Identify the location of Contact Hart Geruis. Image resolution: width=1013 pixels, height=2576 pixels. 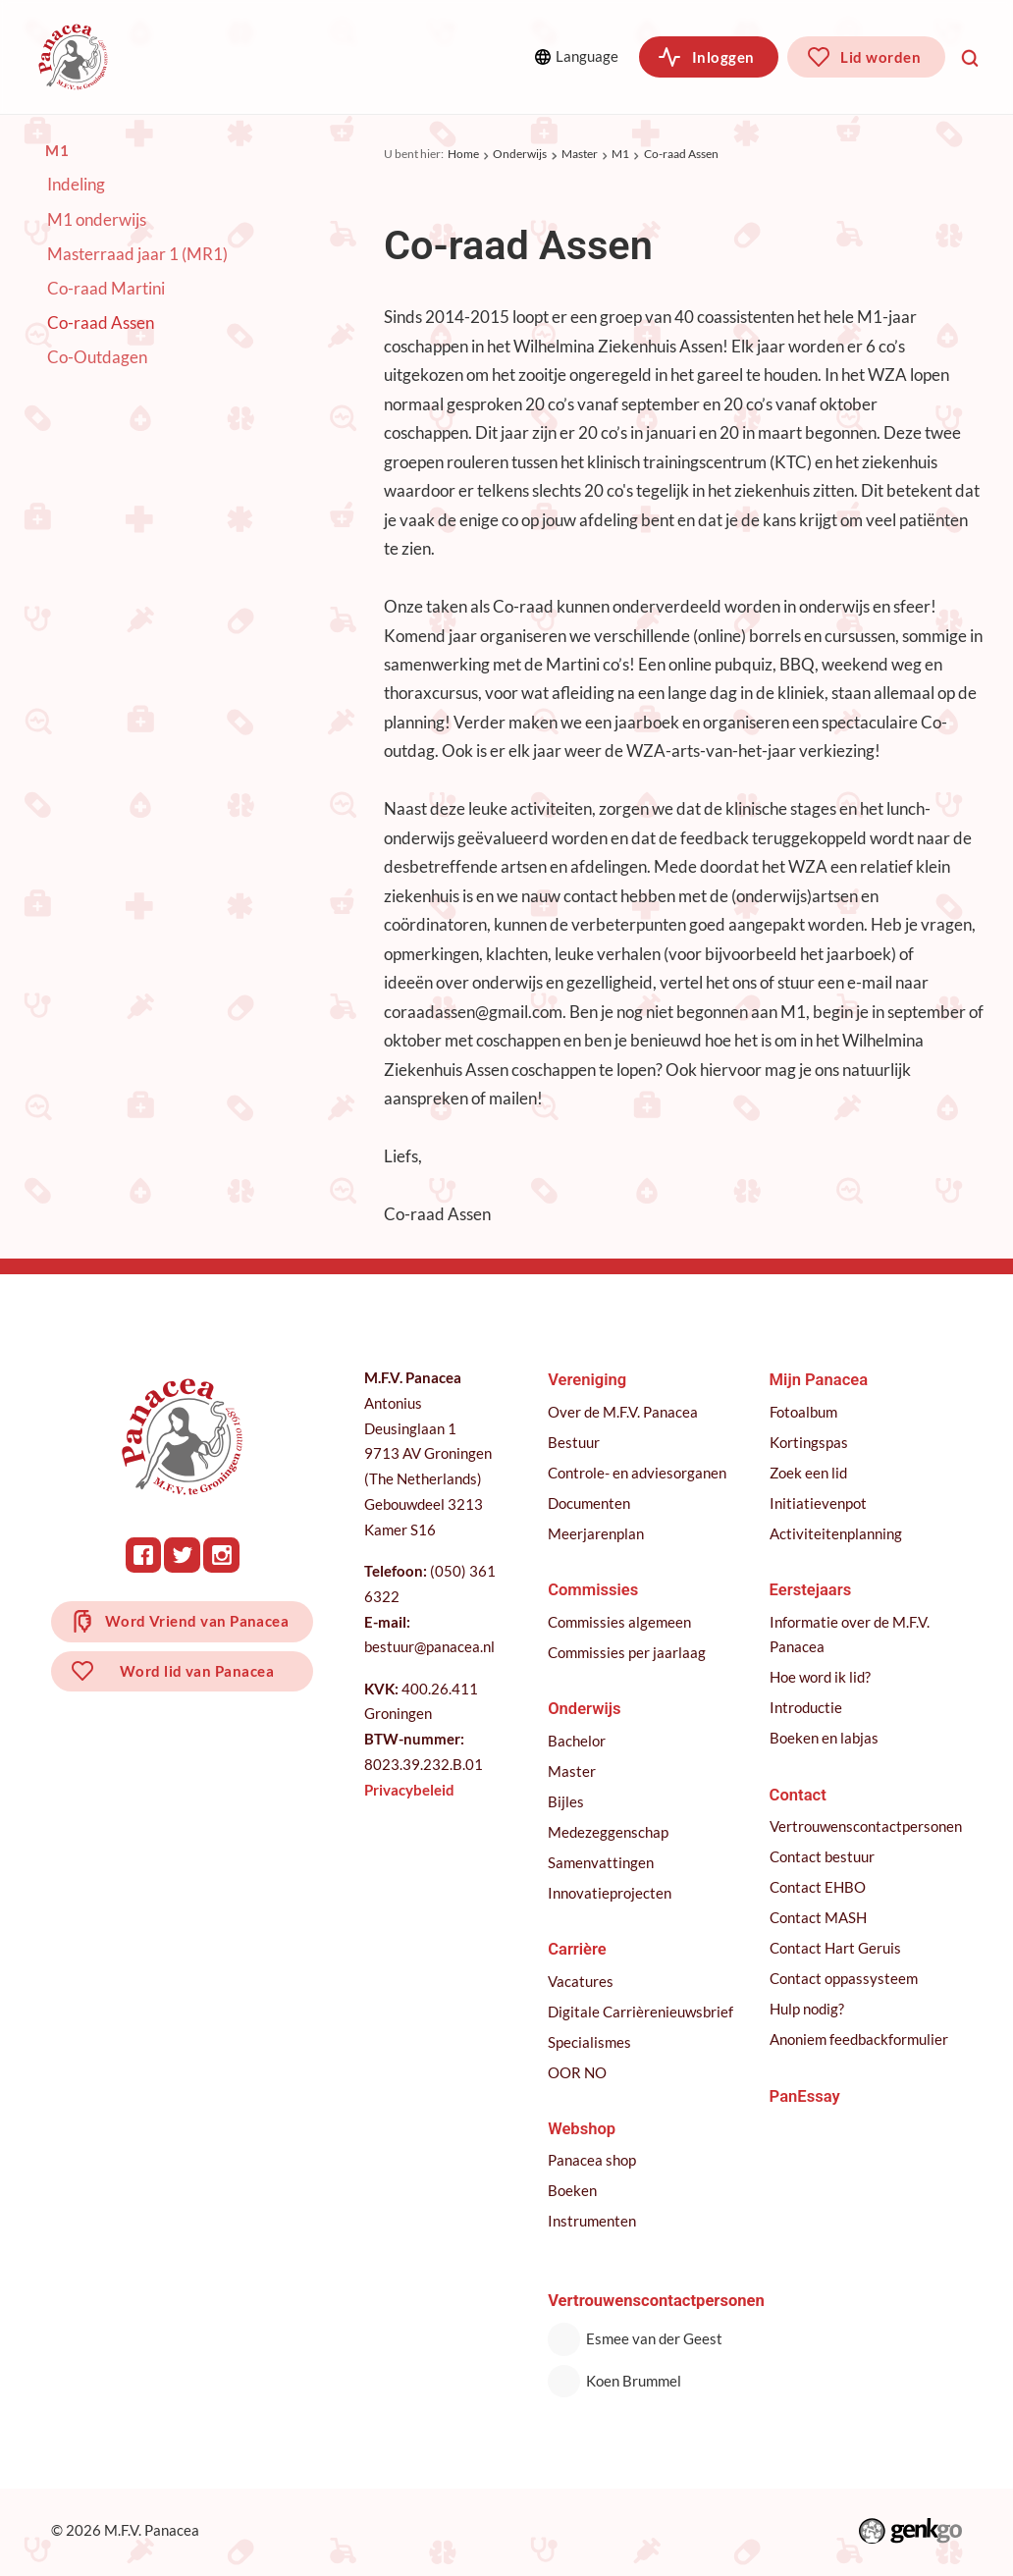
(835, 1948).